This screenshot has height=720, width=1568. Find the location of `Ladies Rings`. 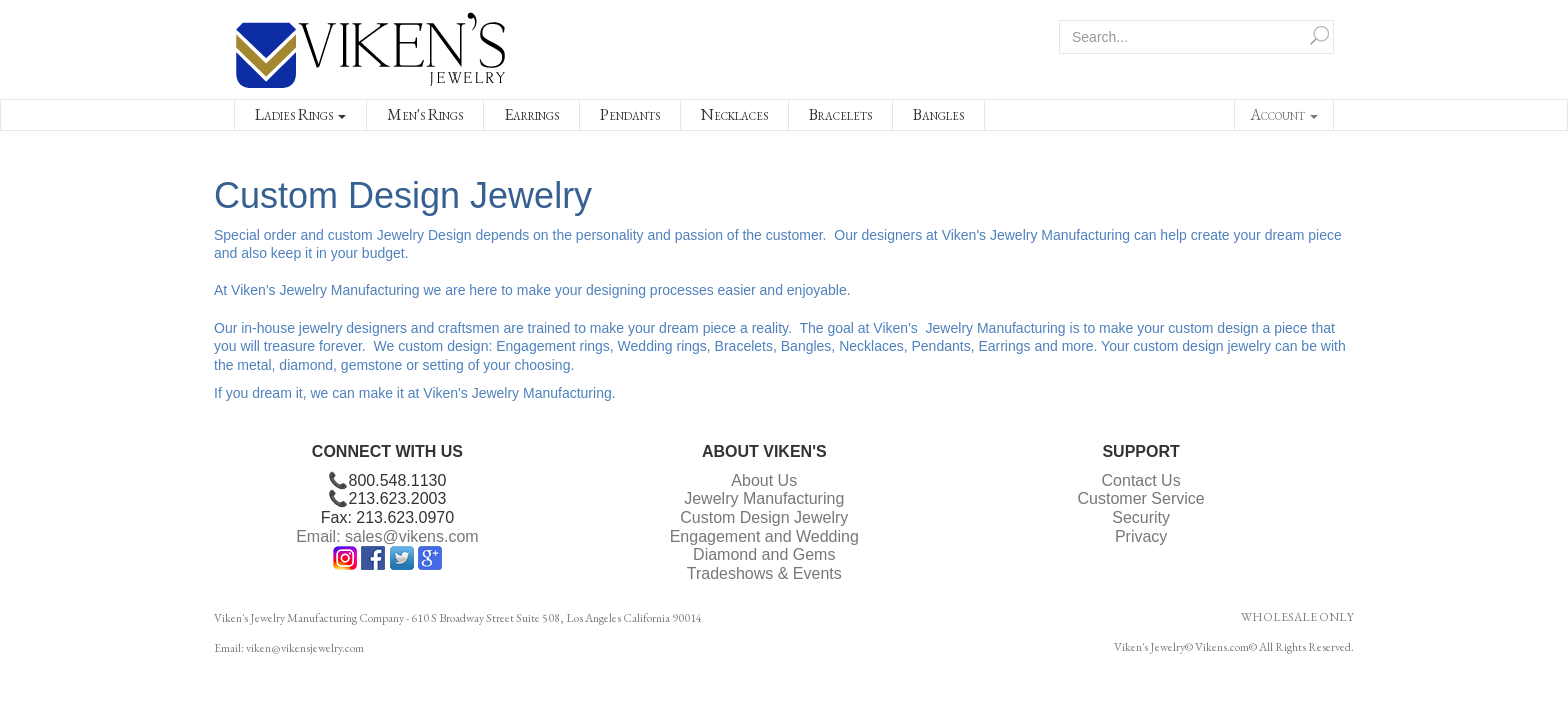

Ladies Rings is located at coordinates (300, 114).